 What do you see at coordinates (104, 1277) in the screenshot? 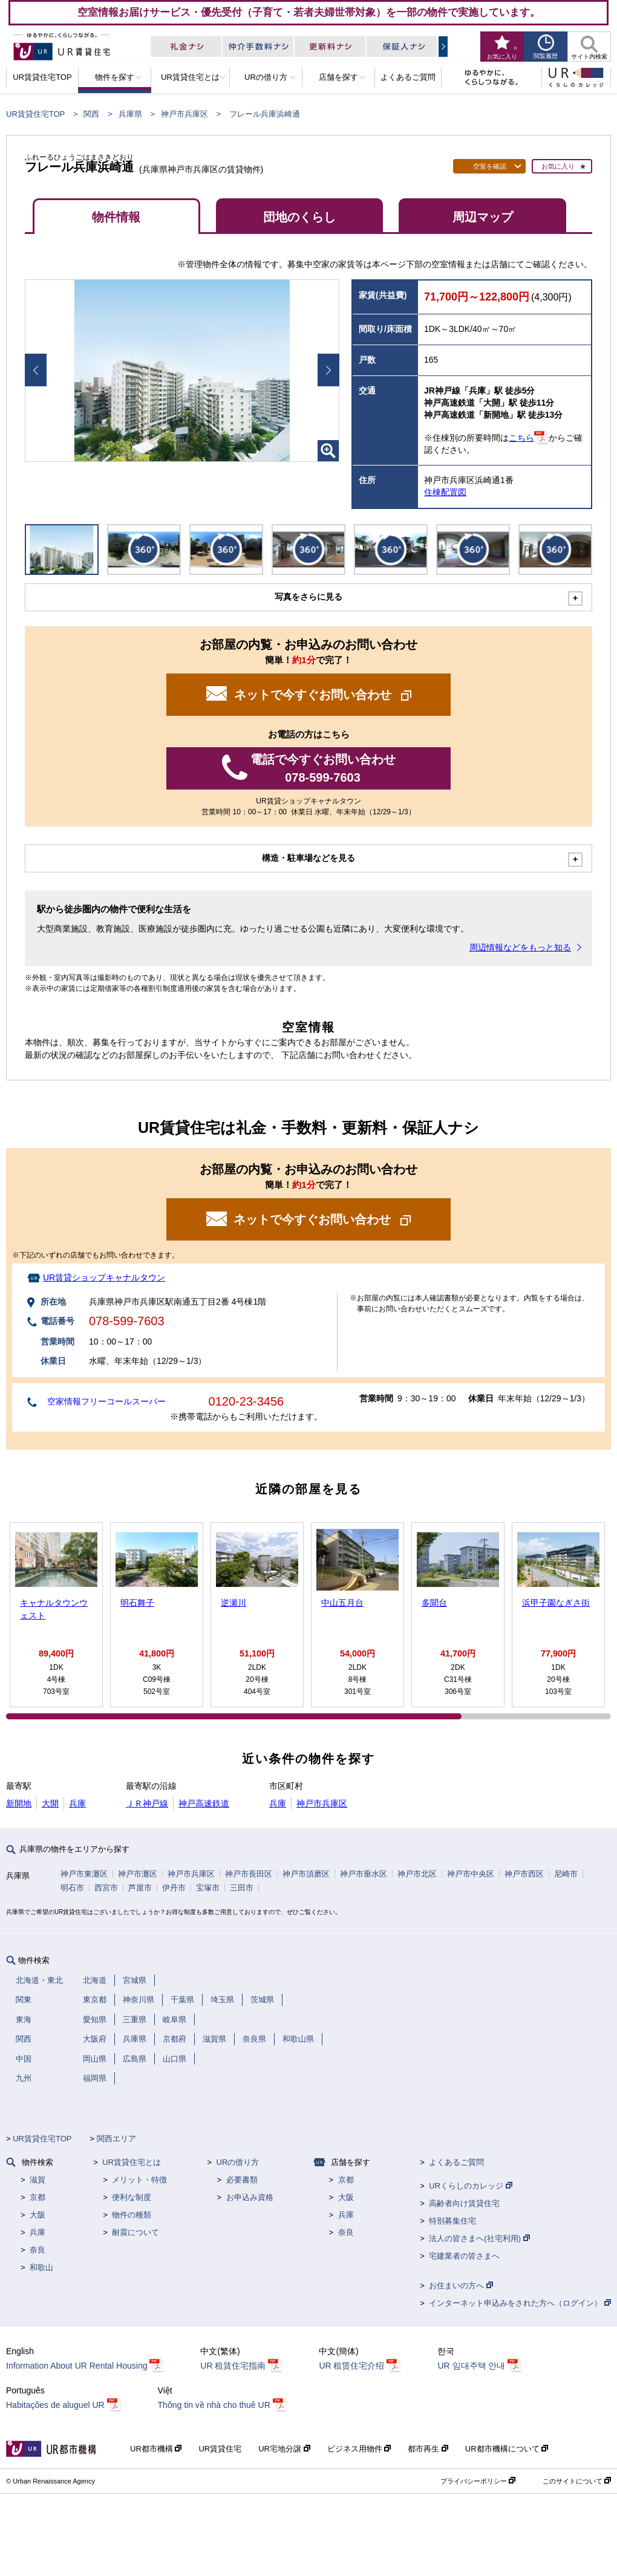
I see `UR賃貸ショップキャナルタウン` at bounding box center [104, 1277].